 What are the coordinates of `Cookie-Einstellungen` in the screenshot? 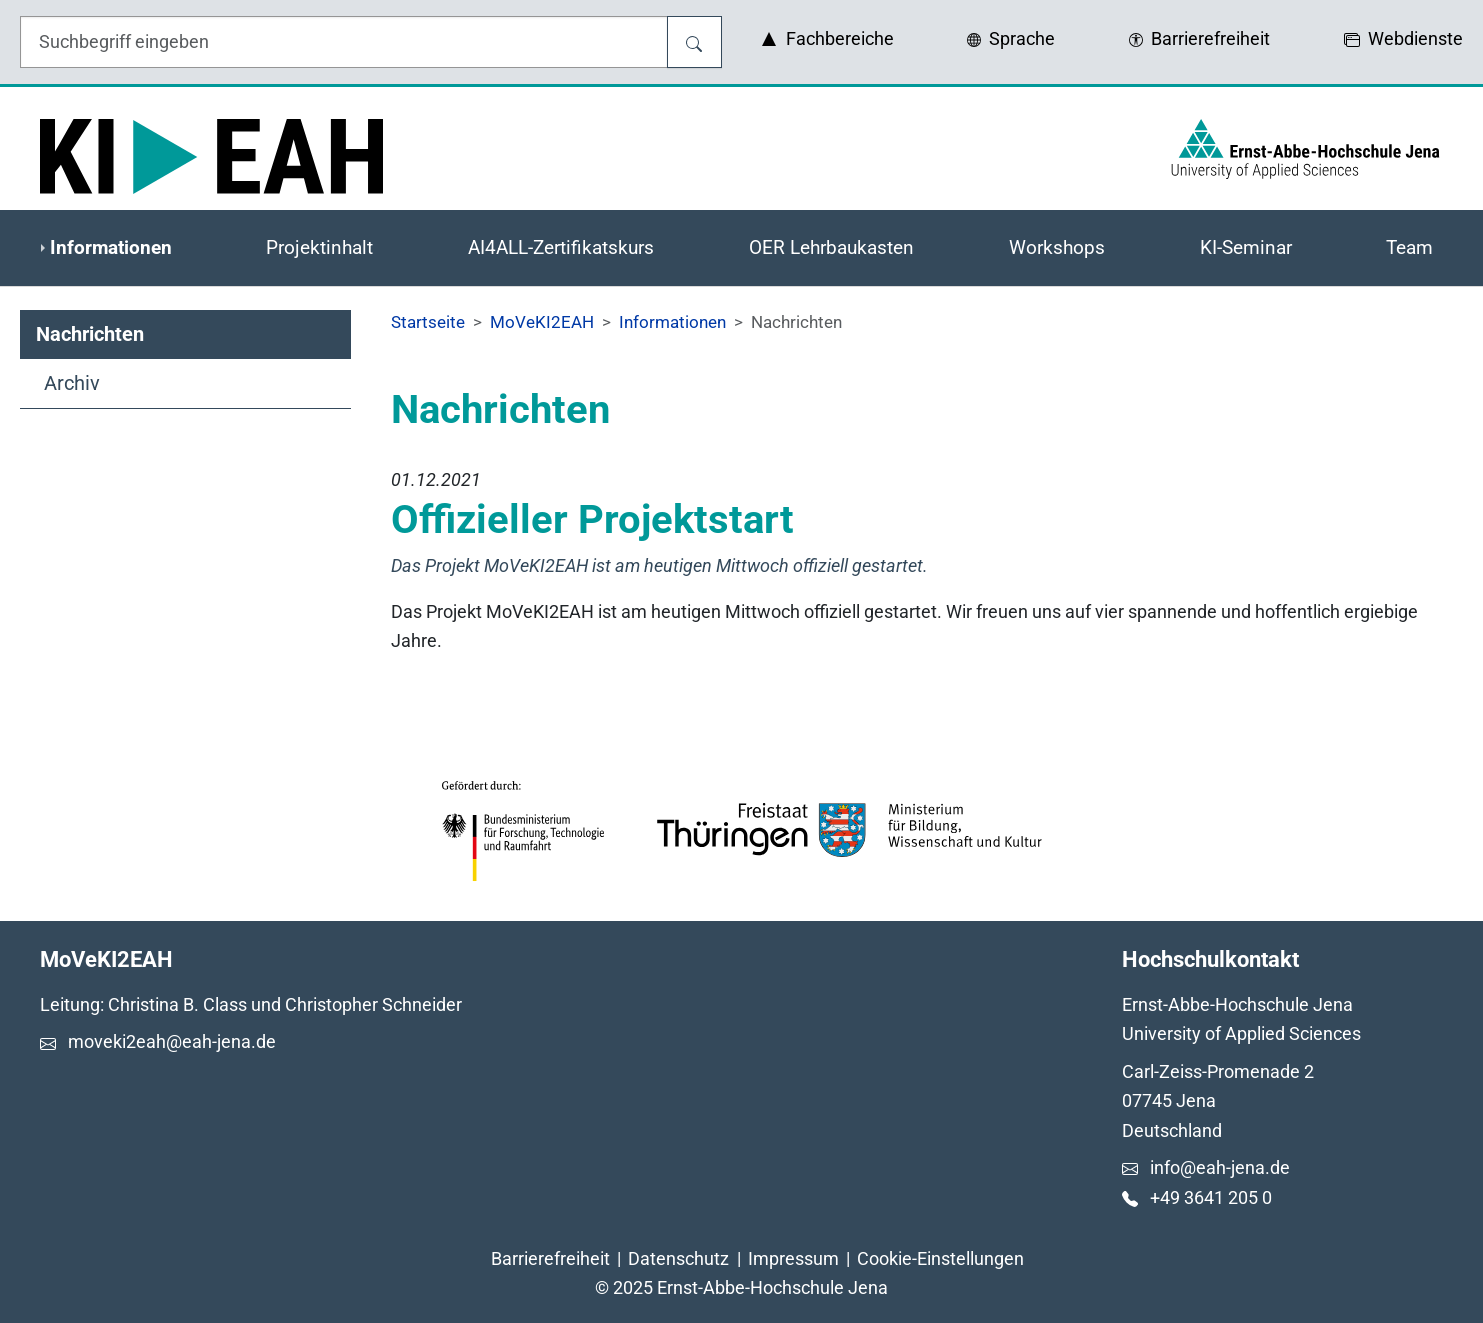 It's located at (940, 1258).